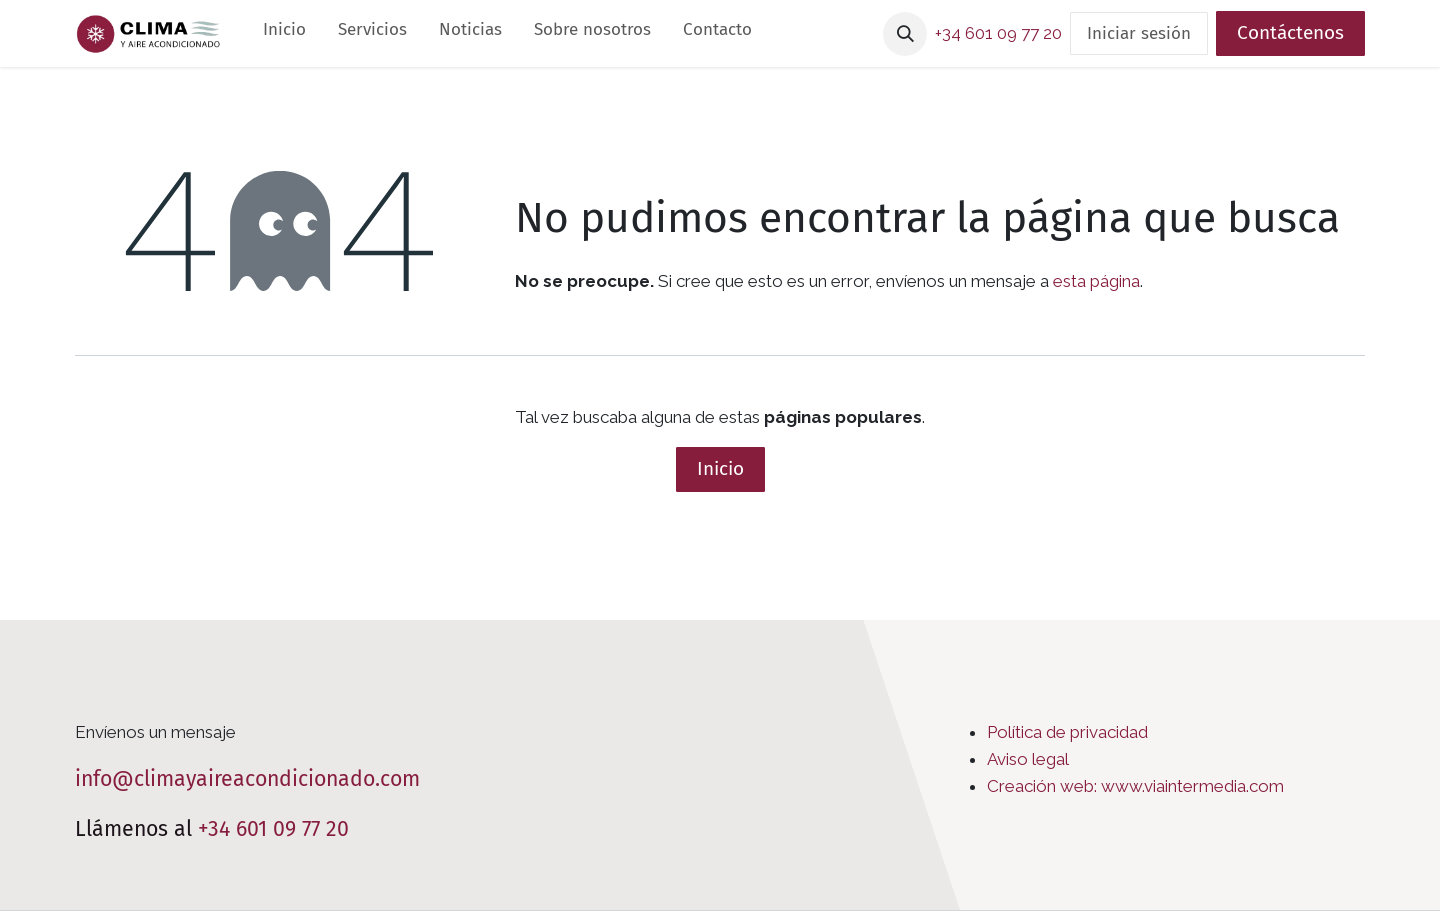 The height and width of the screenshot is (911, 1440). Describe the element at coordinates (720, 468) in the screenshot. I see `Inicio` at that location.